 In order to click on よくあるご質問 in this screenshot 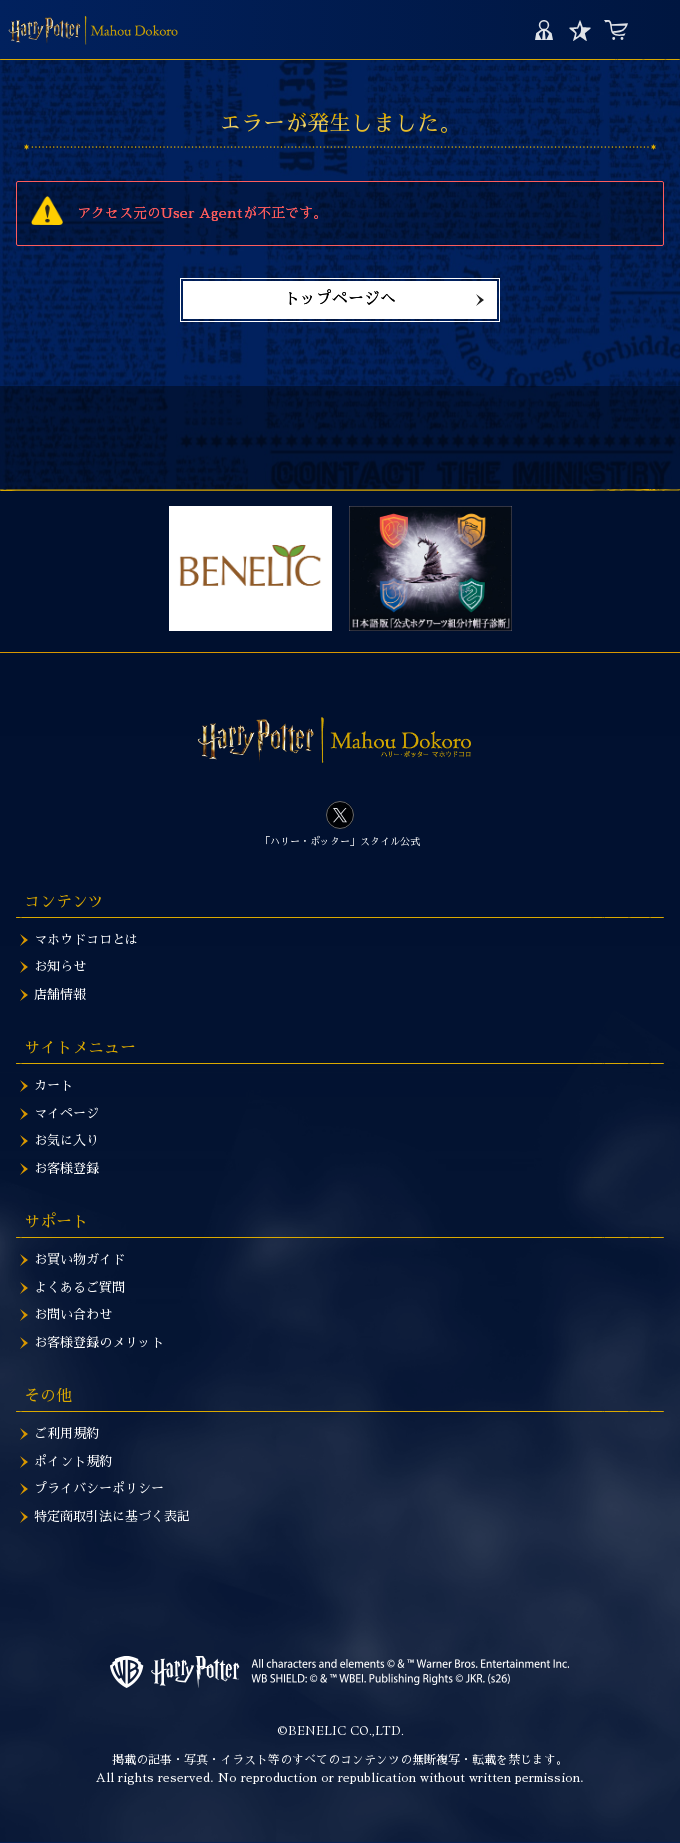, I will do `click(79, 1287)`.